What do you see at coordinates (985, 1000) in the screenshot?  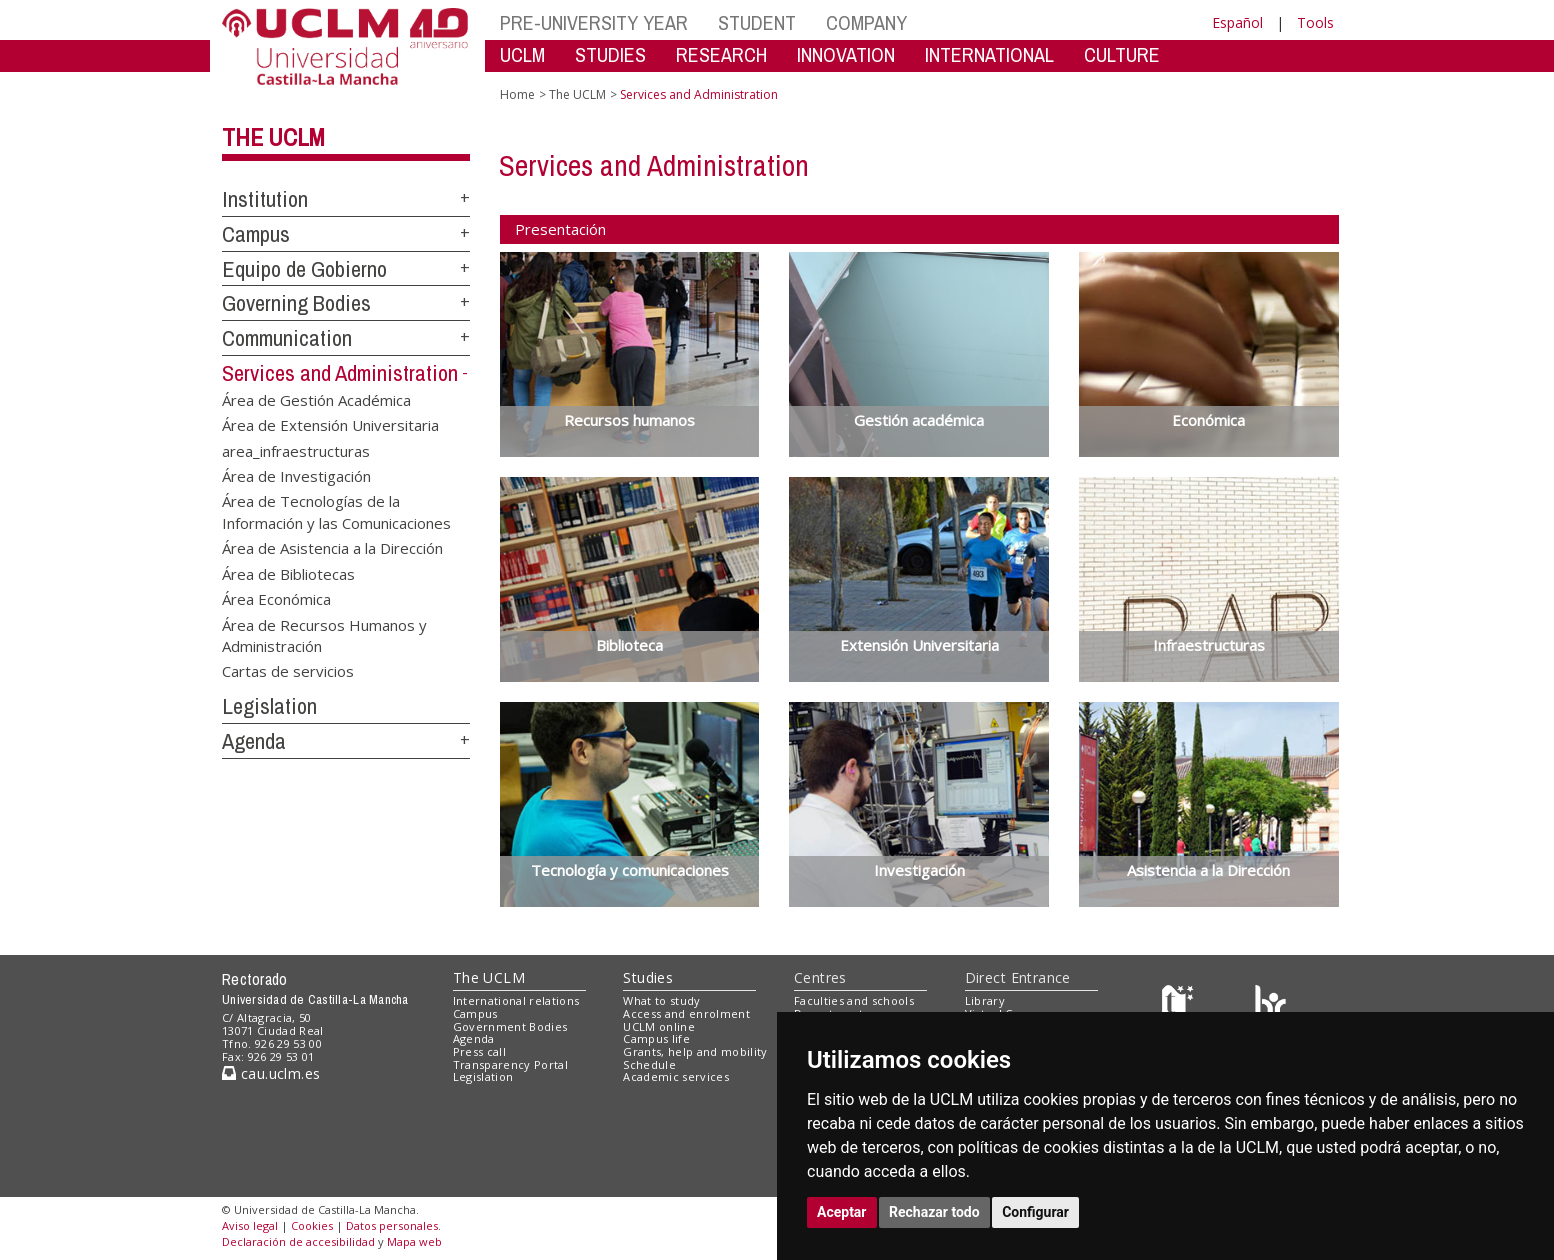 I see `Library` at bounding box center [985, 1000].